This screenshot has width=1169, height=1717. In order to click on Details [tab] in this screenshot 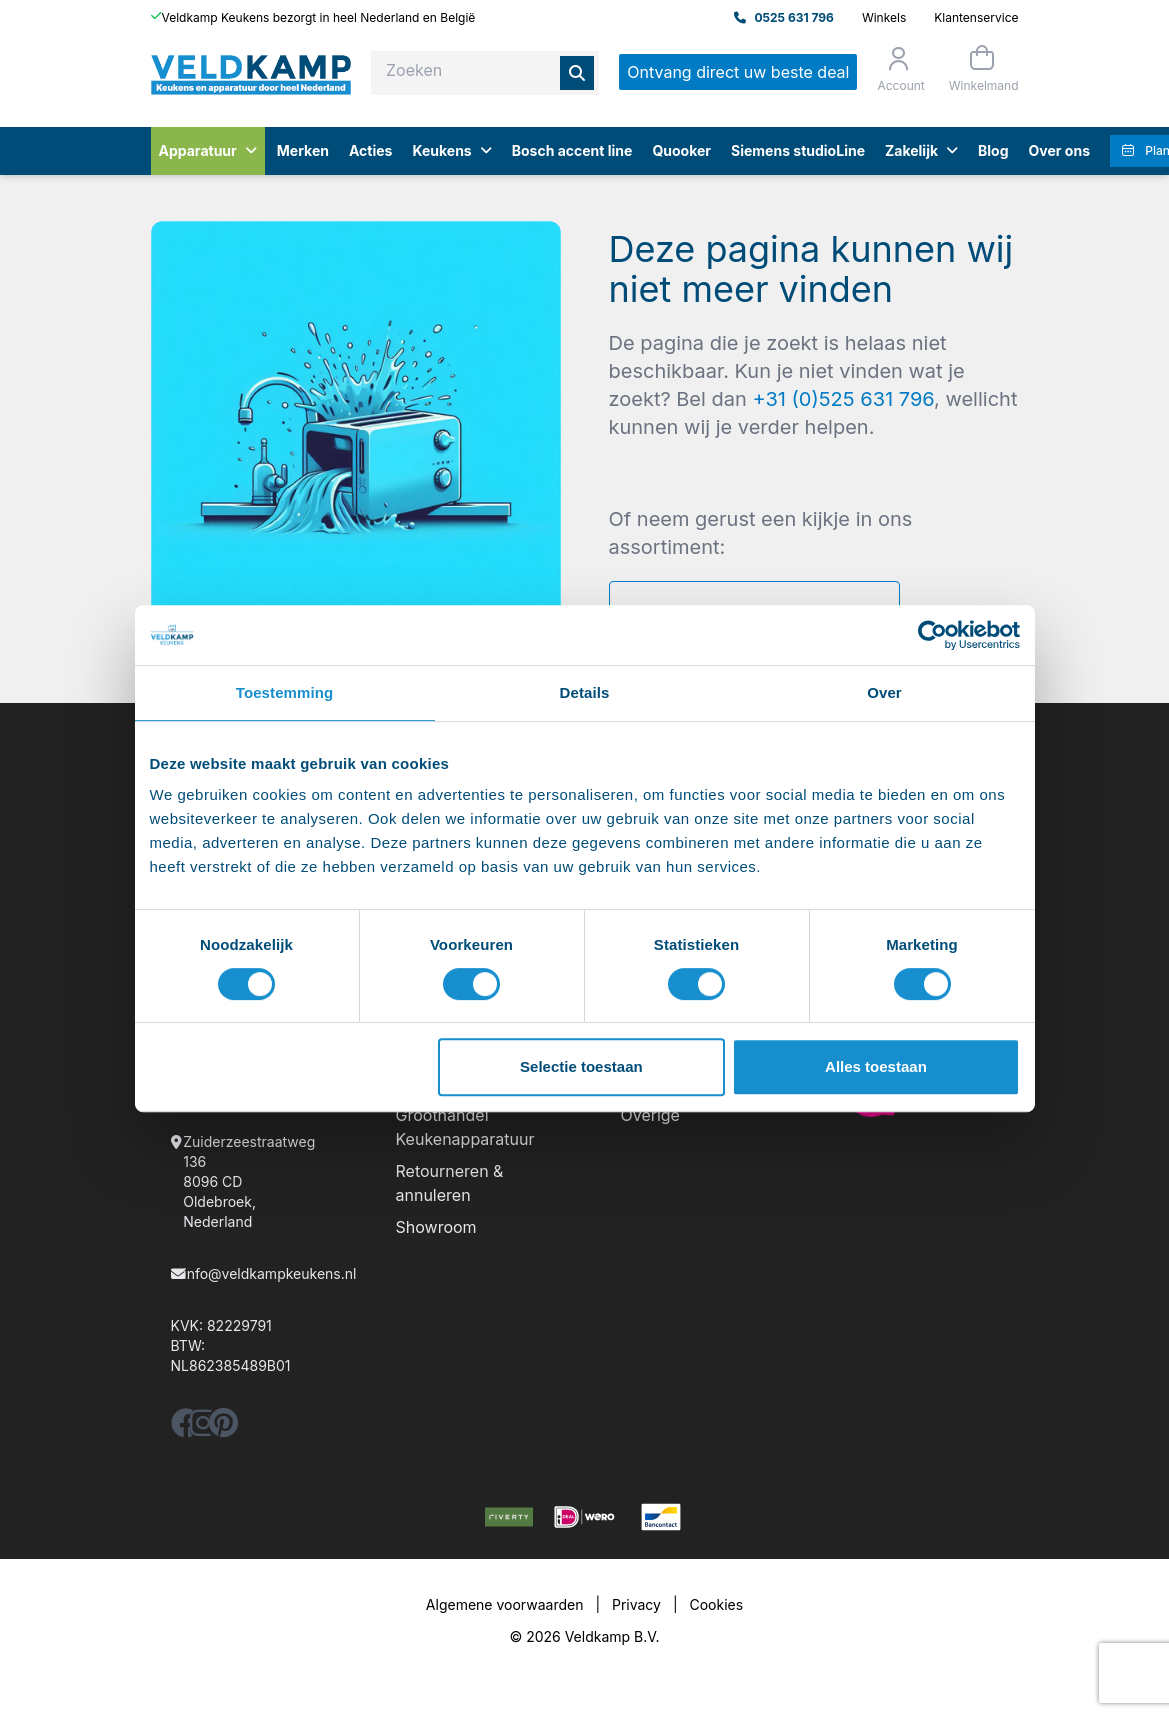, I will do `click(585, 692)`.